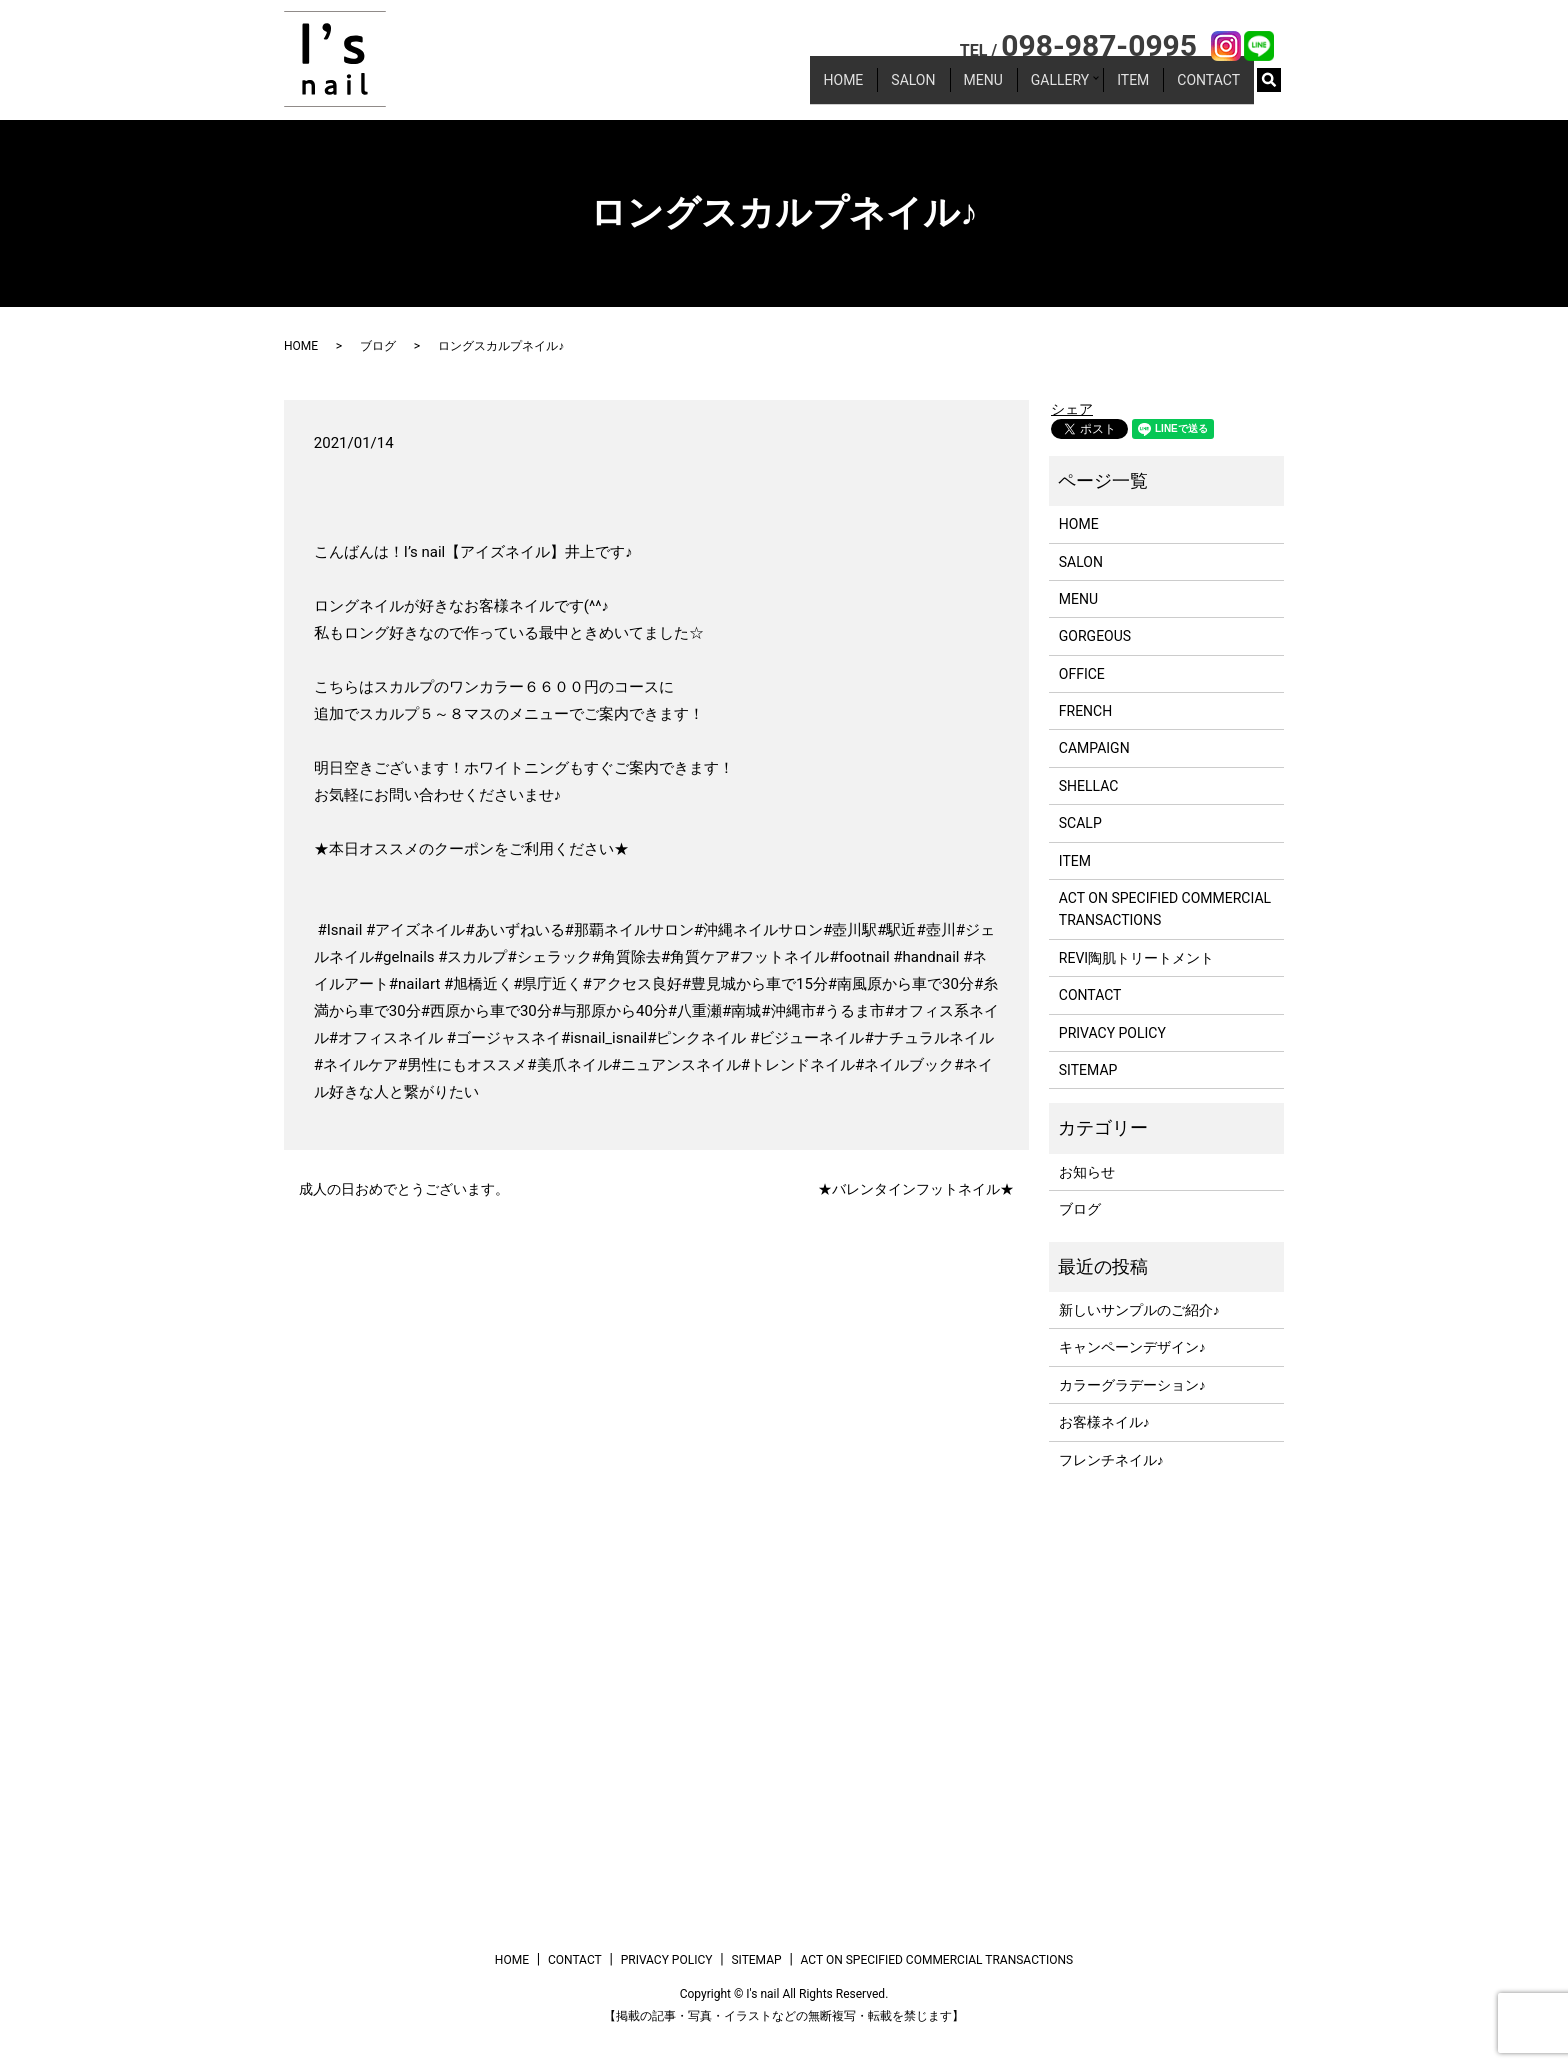 This screenshot has width=1568, height=2067. What do you see at coordinates (916, 1189) in the screenshot?
I see `★バレンタインフットネイル★` at bounding box center [916, 1189].